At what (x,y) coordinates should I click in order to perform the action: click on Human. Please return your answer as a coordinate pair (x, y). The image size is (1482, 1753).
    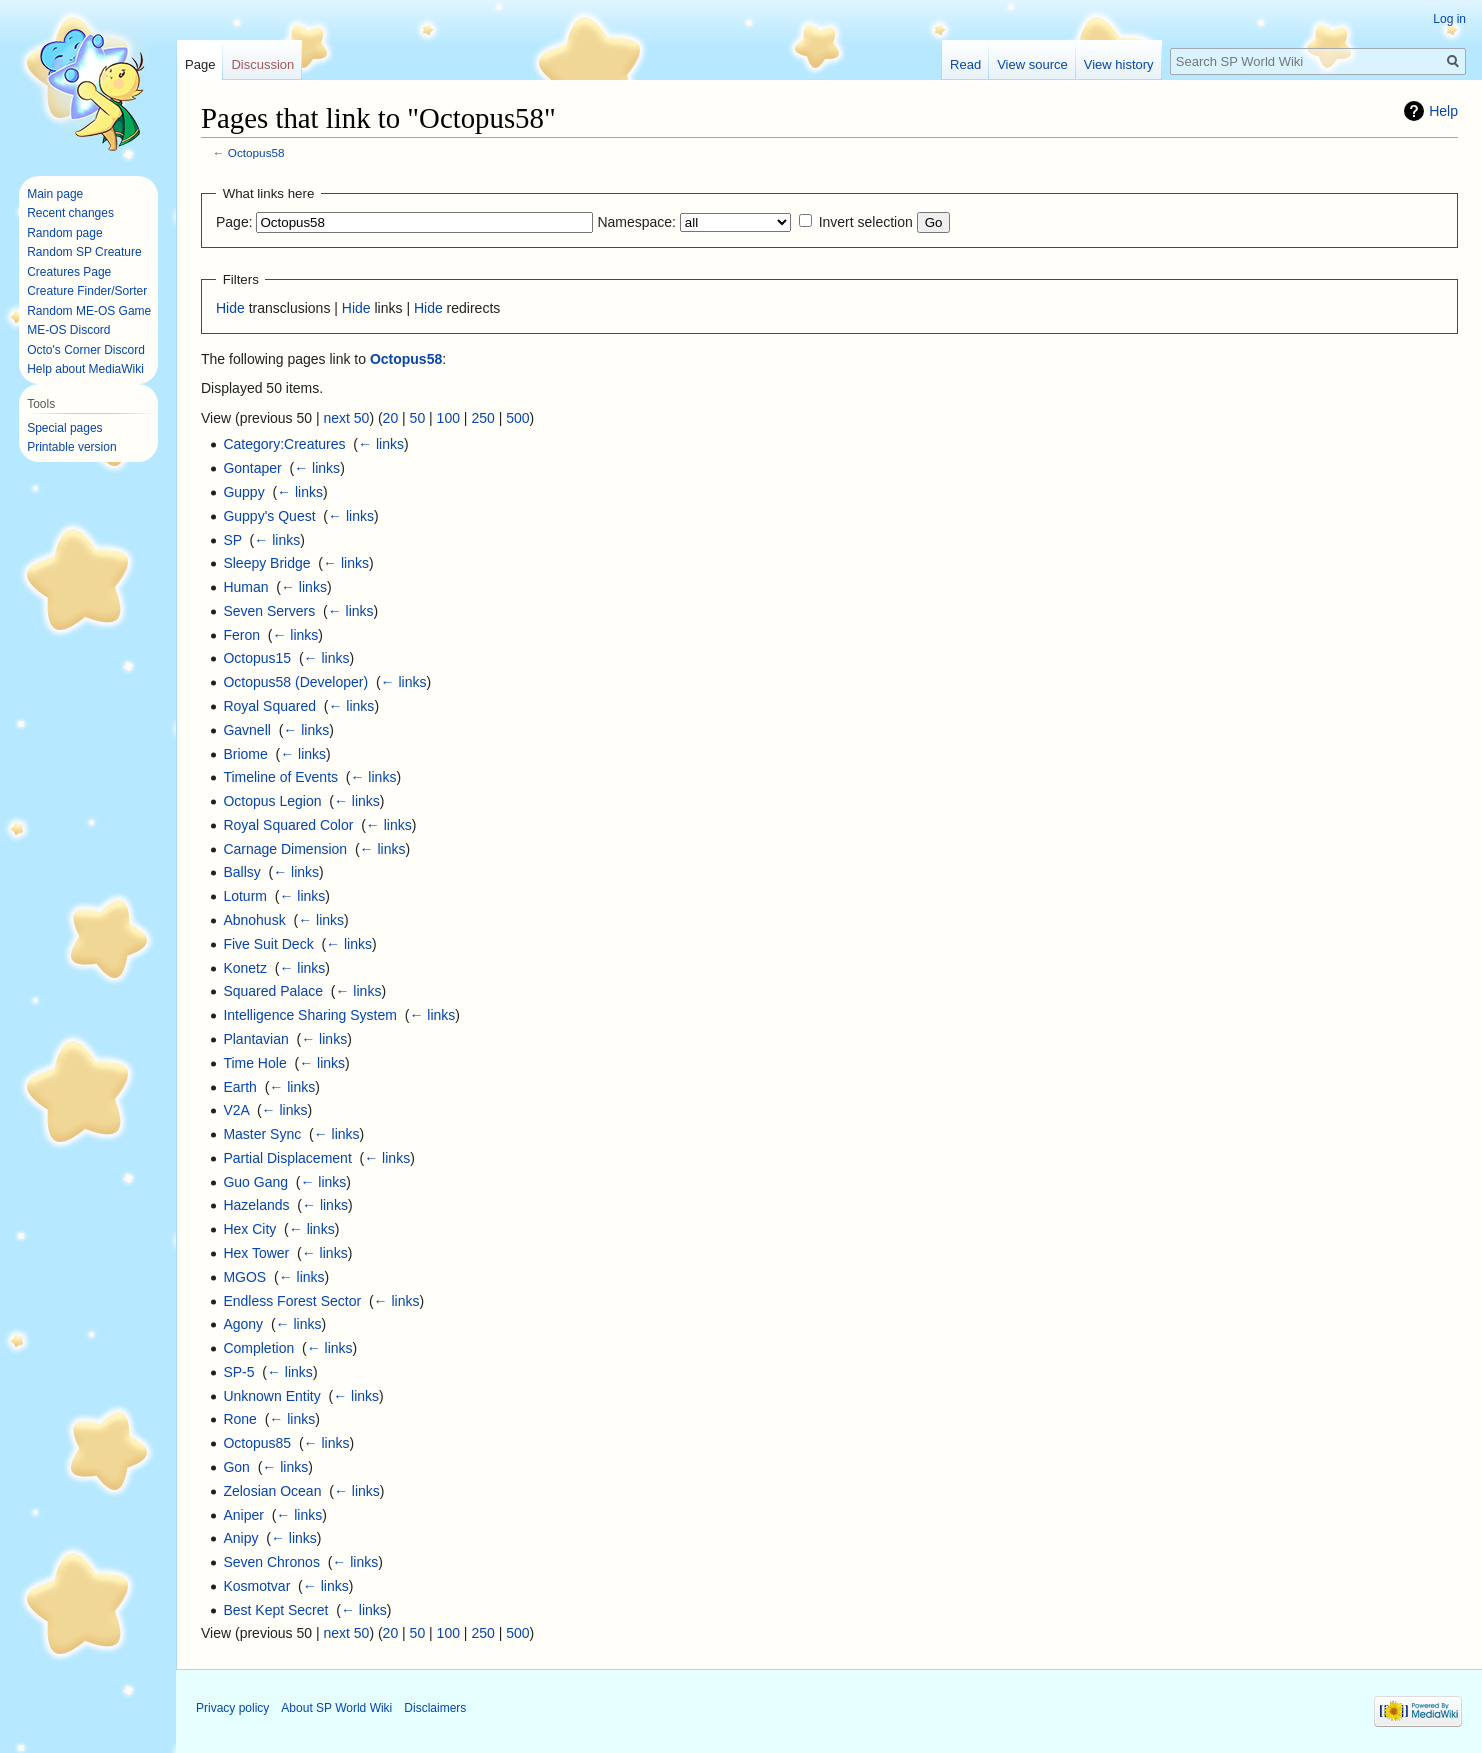
    Looking at the image, I should click on (245, 587).